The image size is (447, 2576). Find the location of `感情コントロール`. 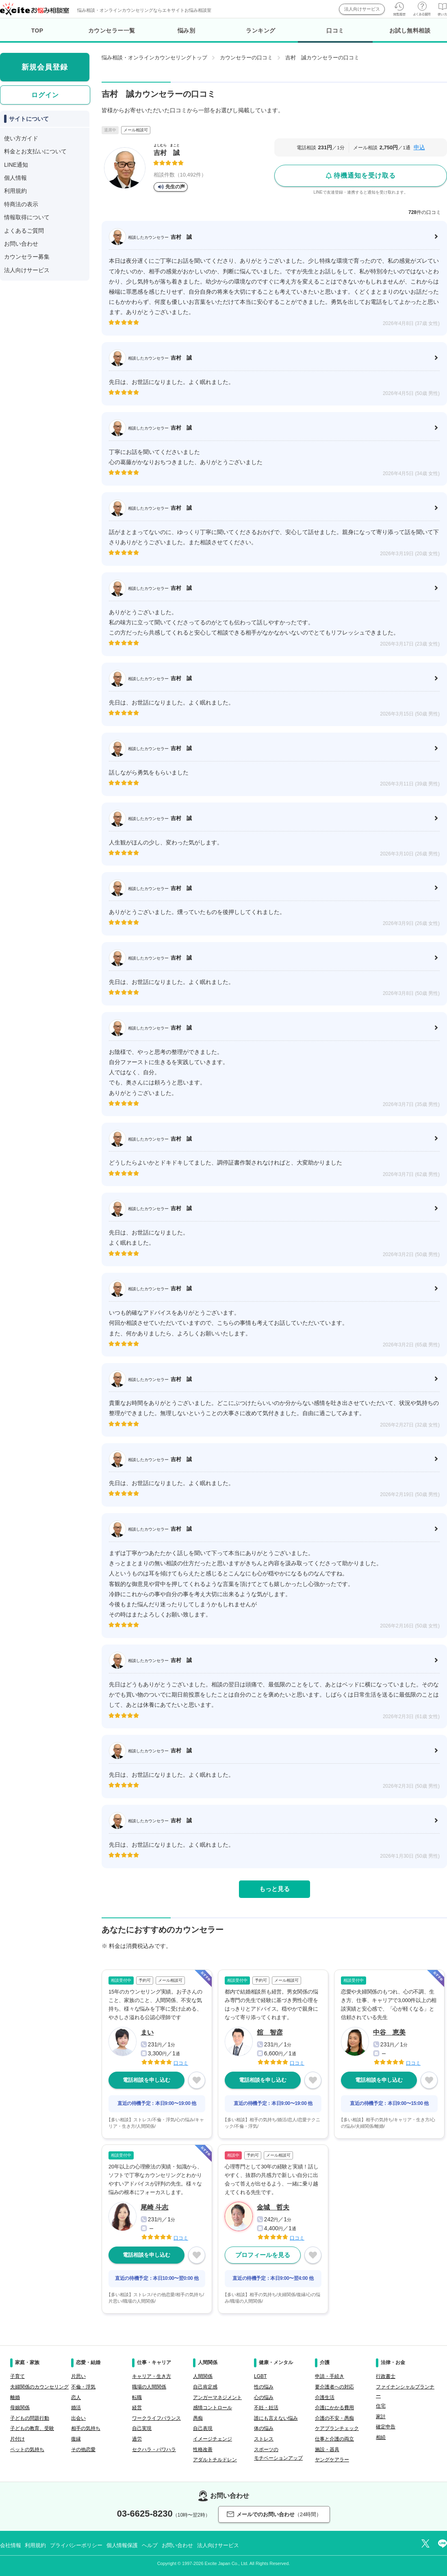

感情コントロール is located at coordinates (212, 2407).